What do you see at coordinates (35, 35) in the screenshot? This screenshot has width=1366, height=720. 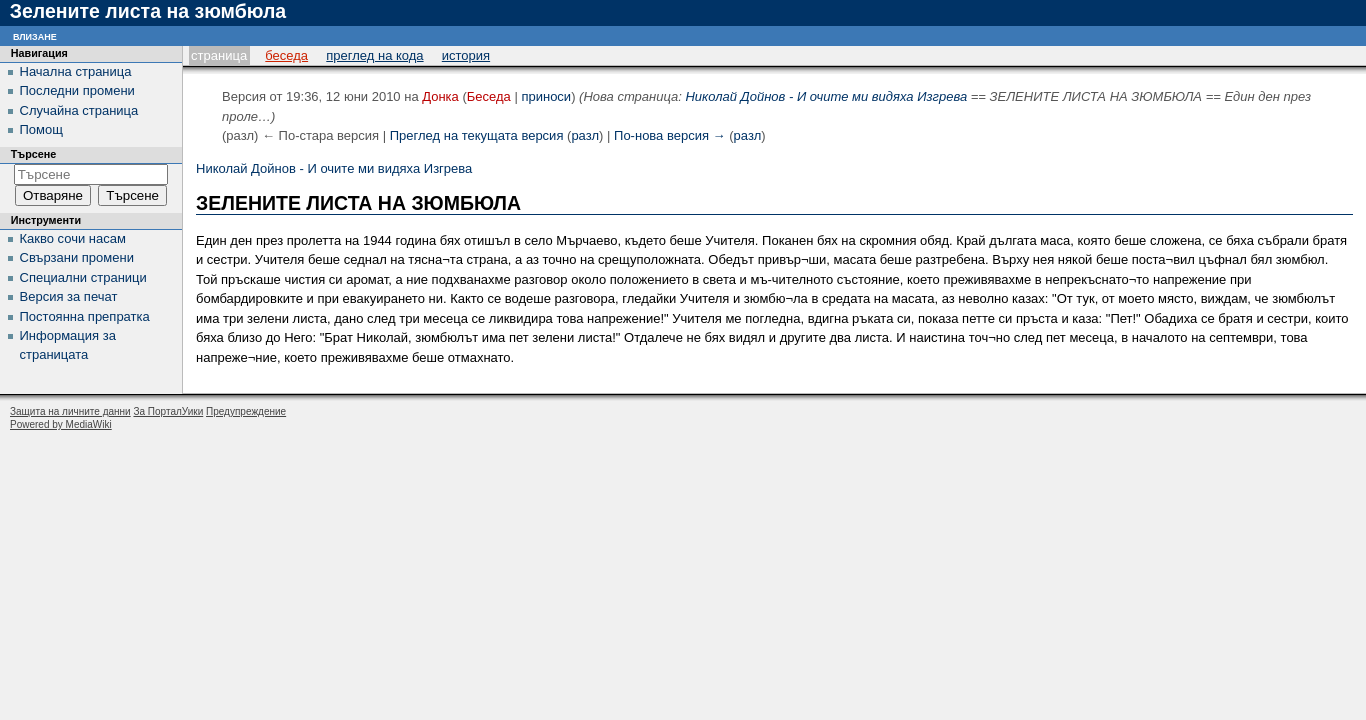 I see `Влизане` at bounding box center [35, 35].